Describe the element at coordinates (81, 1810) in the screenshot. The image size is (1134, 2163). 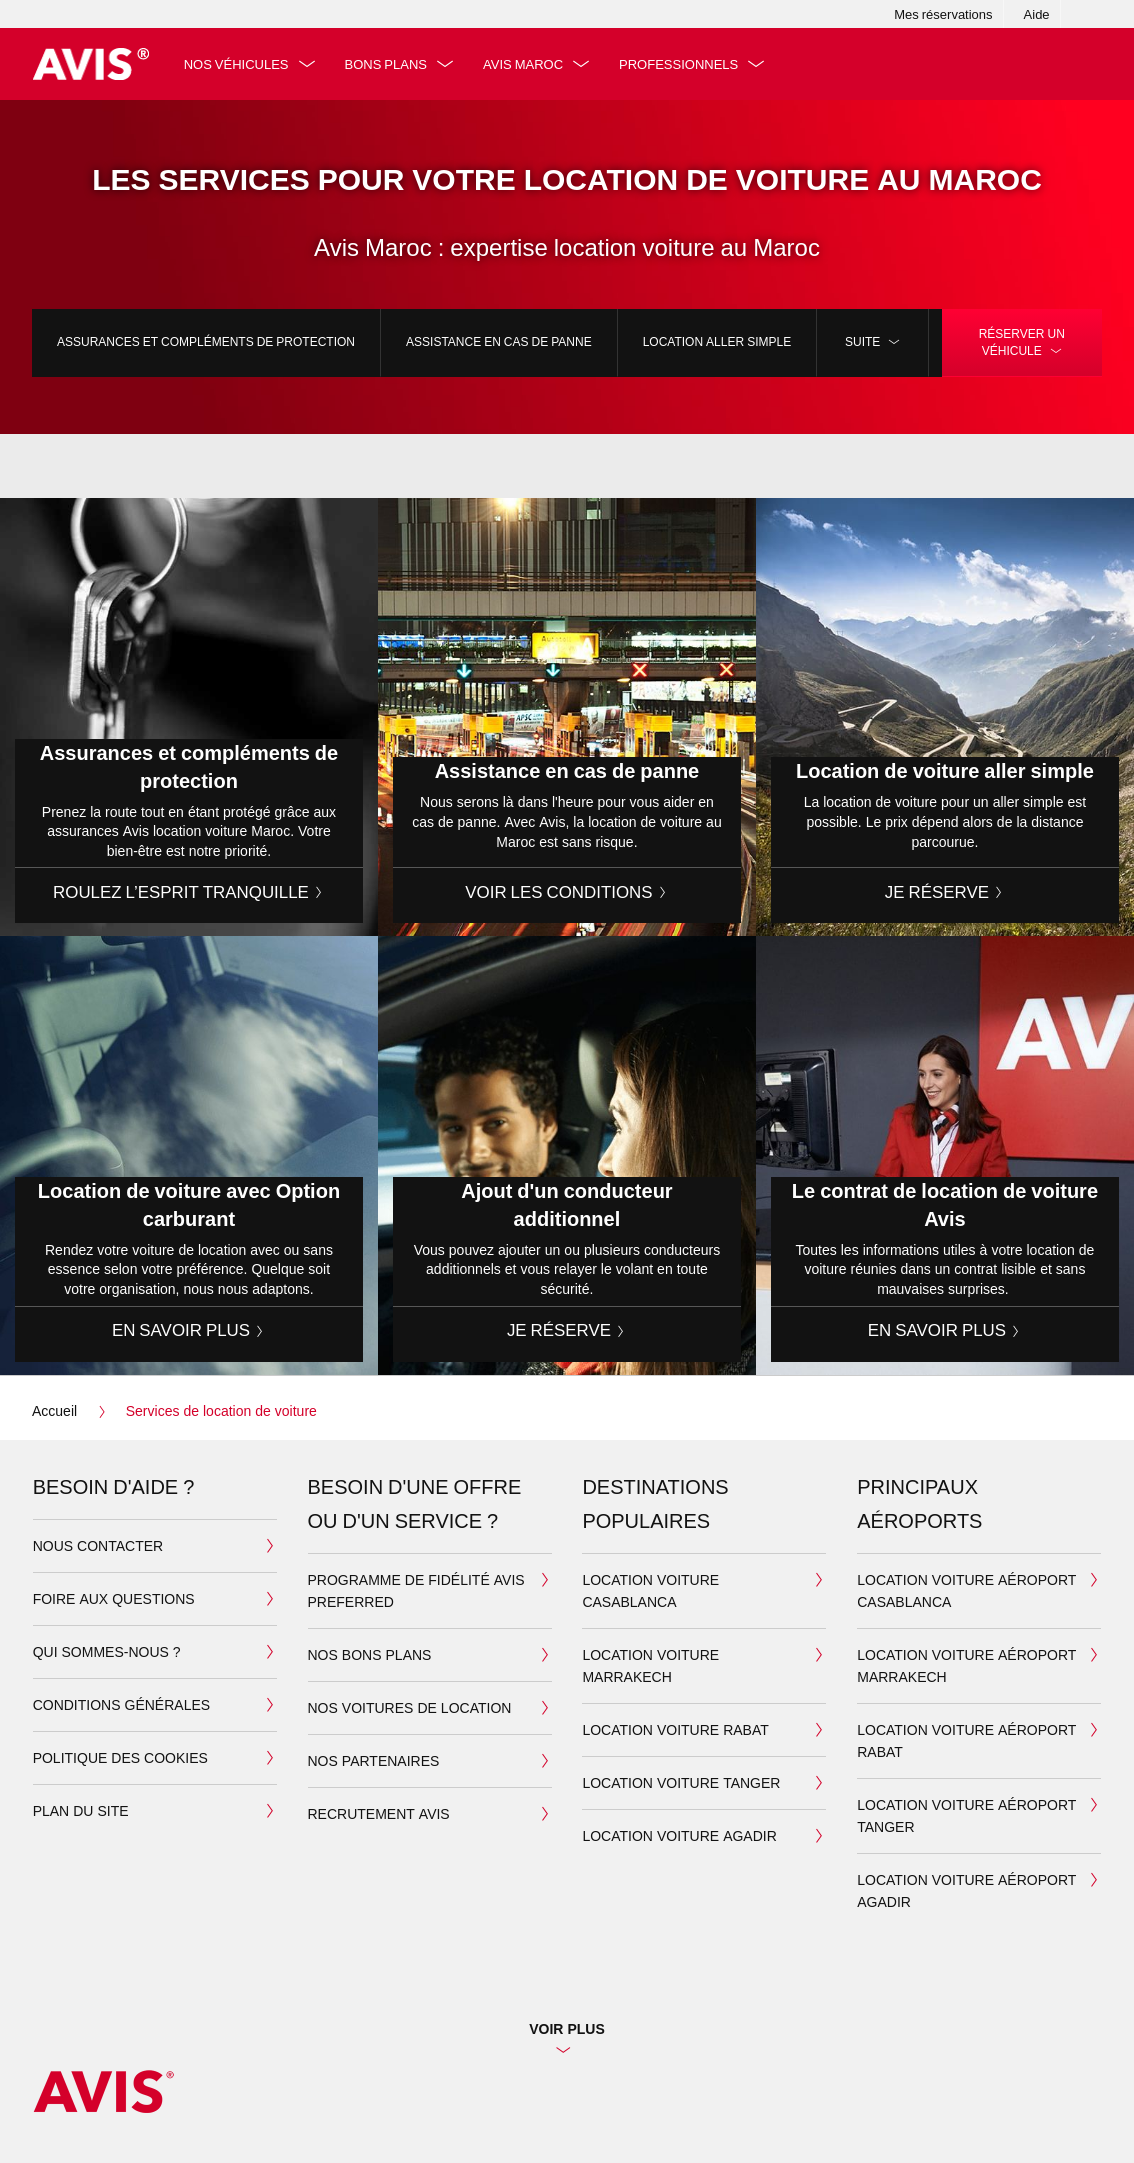
I see `Plan du site` at that location.